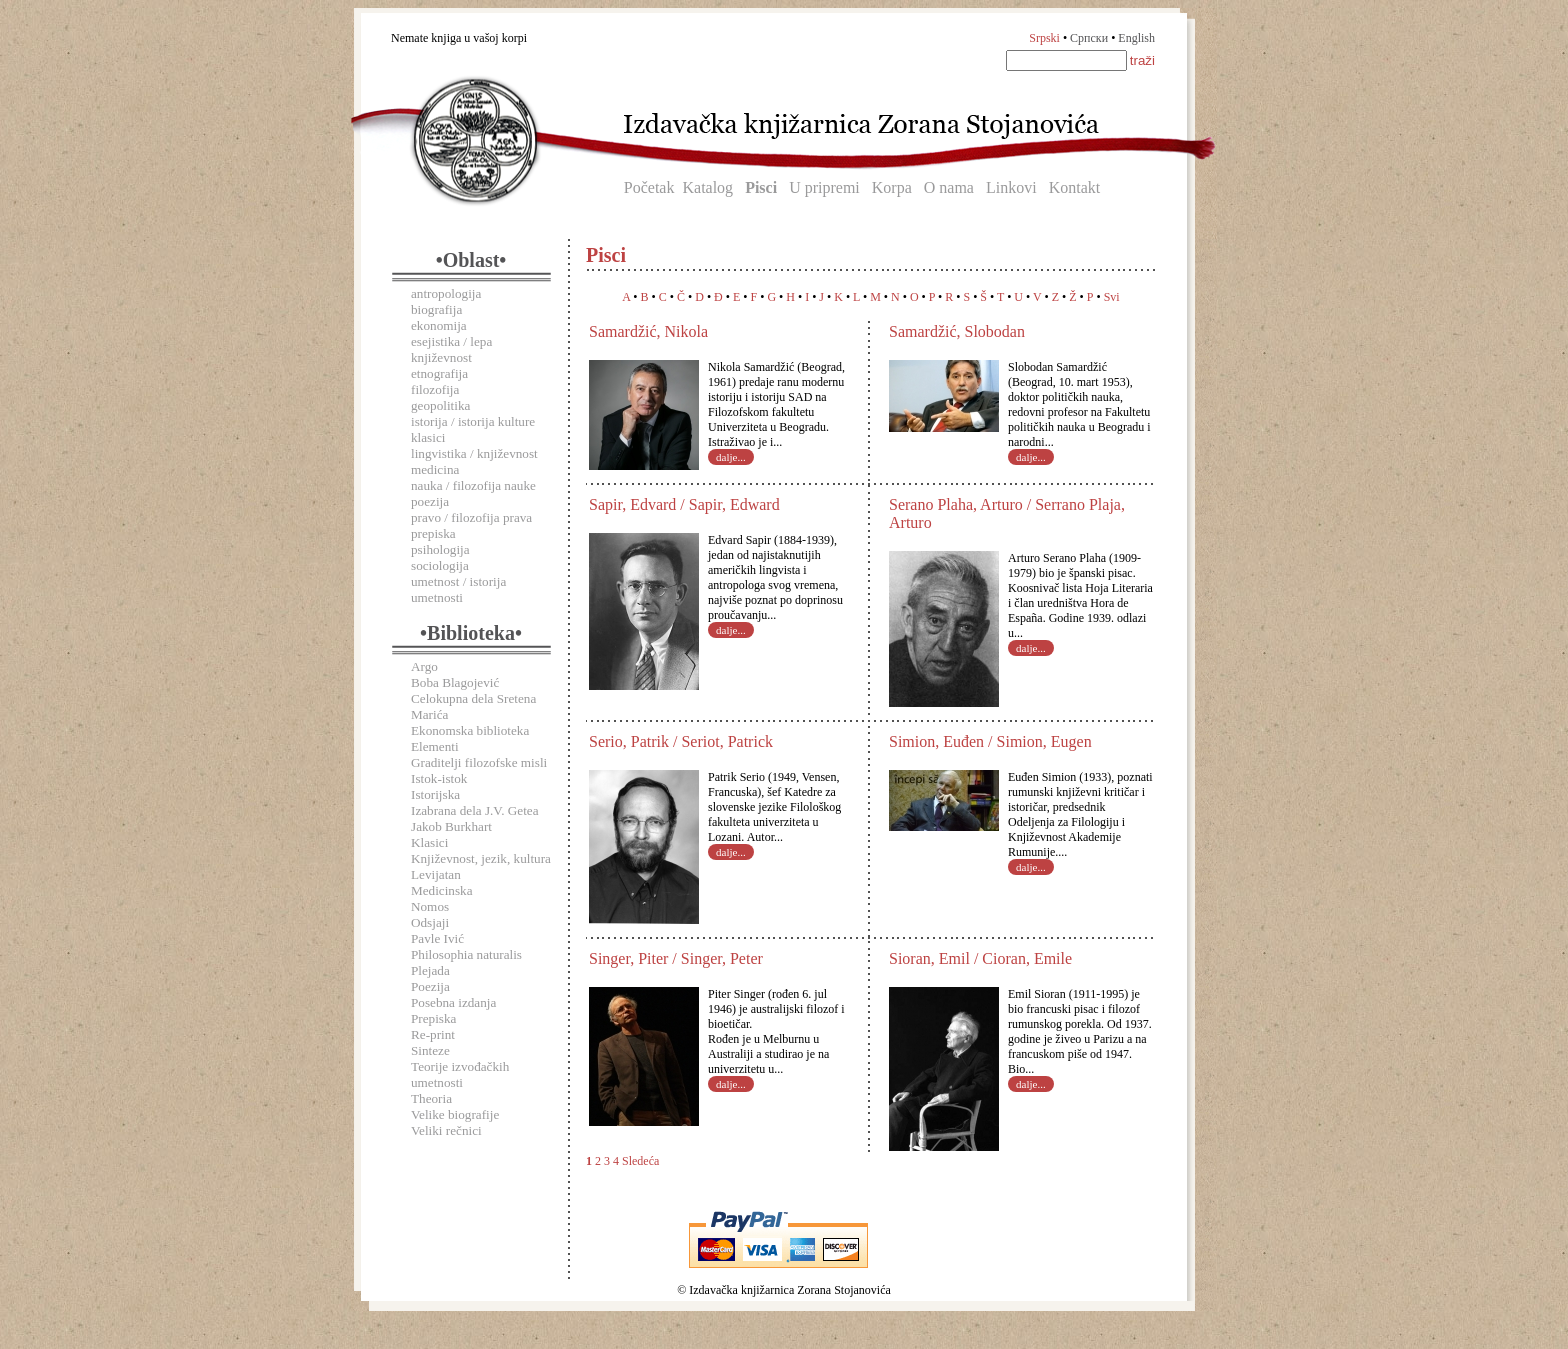  What do you see at coordinates (430, 970) in the screenshot?
I see `Plejada` at bounding box center [430, 970].